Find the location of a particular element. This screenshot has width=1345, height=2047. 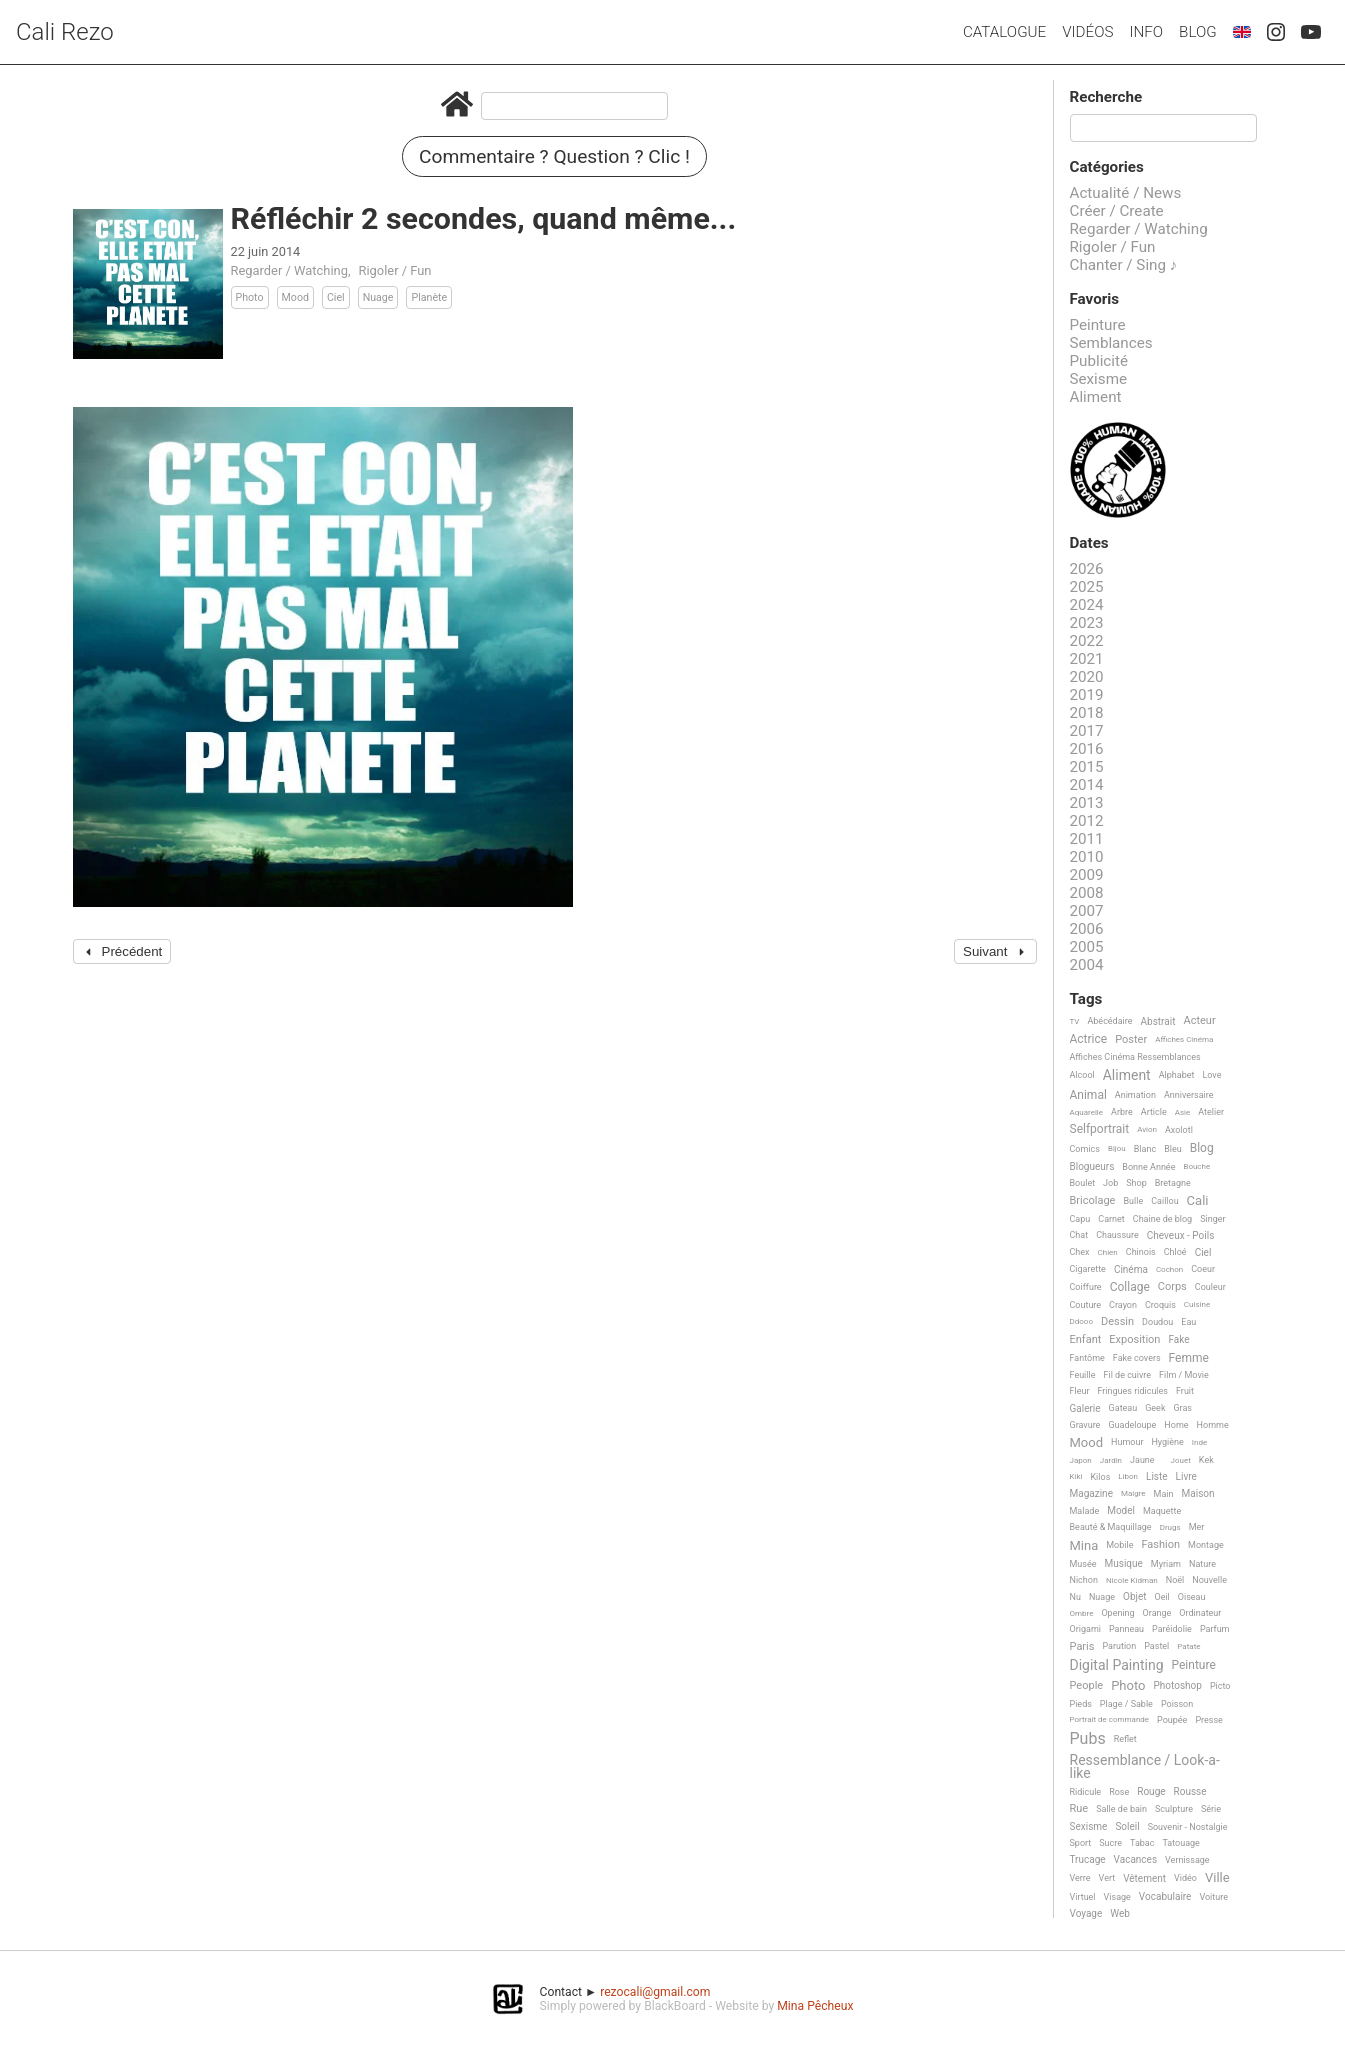

Abécédaire is located at coordinates (1109, 1021).